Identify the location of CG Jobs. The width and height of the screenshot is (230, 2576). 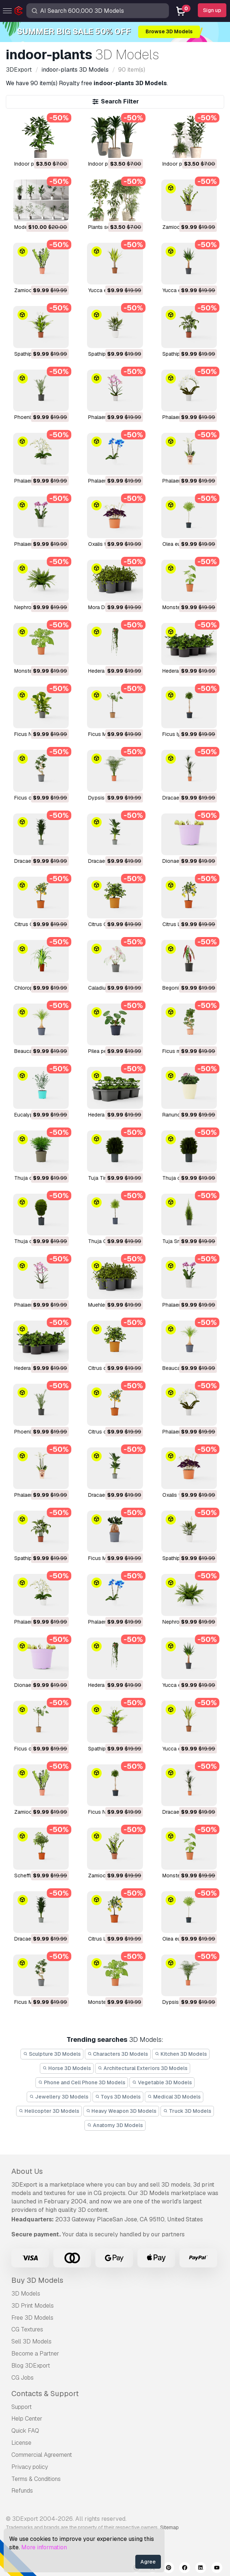
(22, 2378).